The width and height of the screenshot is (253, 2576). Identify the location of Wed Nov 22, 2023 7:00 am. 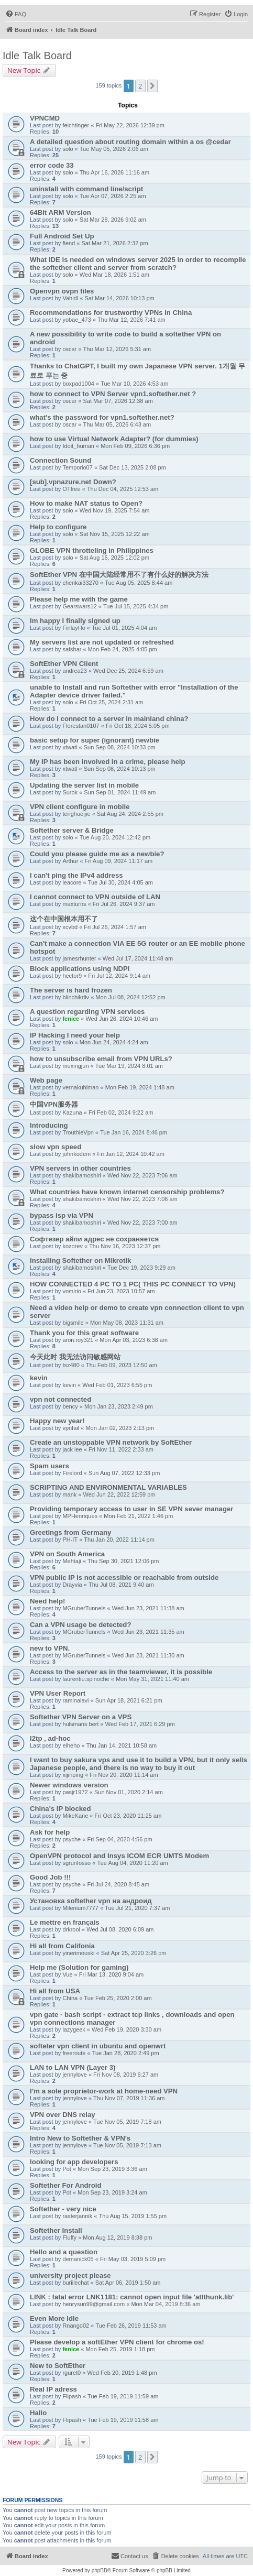
(142, 1222).